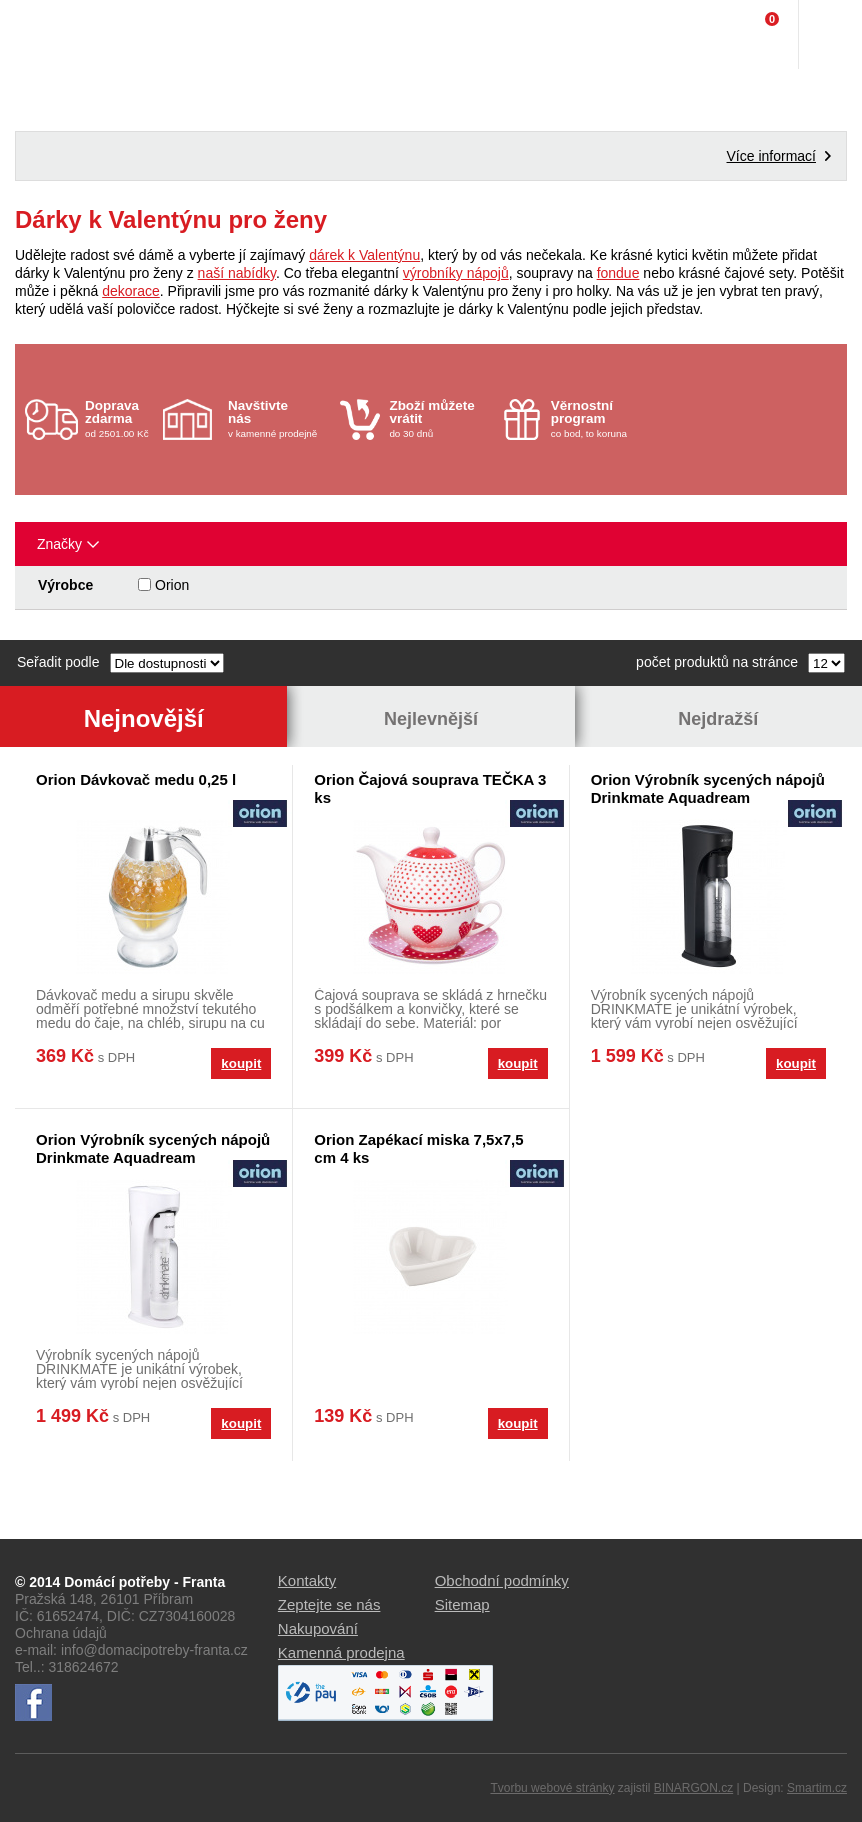 This screenshot has height=1822, width=862. I want to click on Sitemap, so click(462, 1604).